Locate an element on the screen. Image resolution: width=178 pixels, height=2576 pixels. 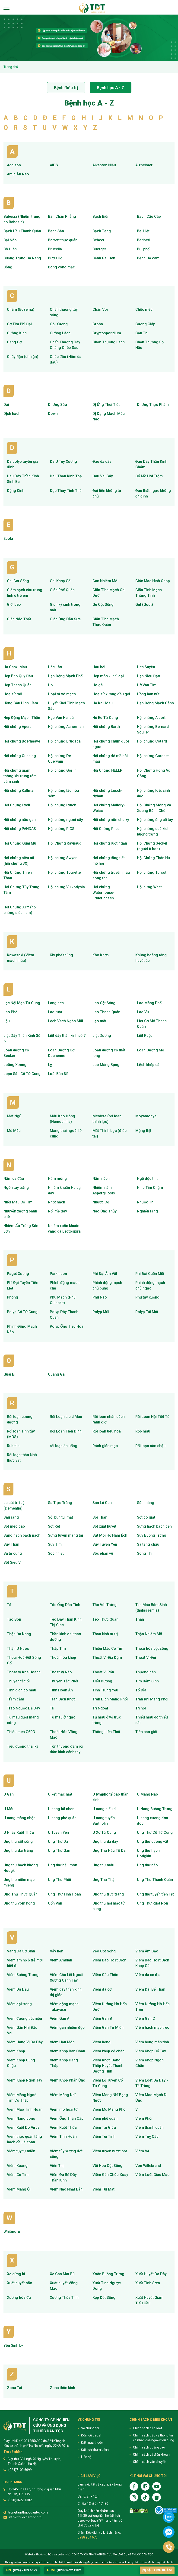
rối loạn ăn uống is located at coordinates (63, 1446).